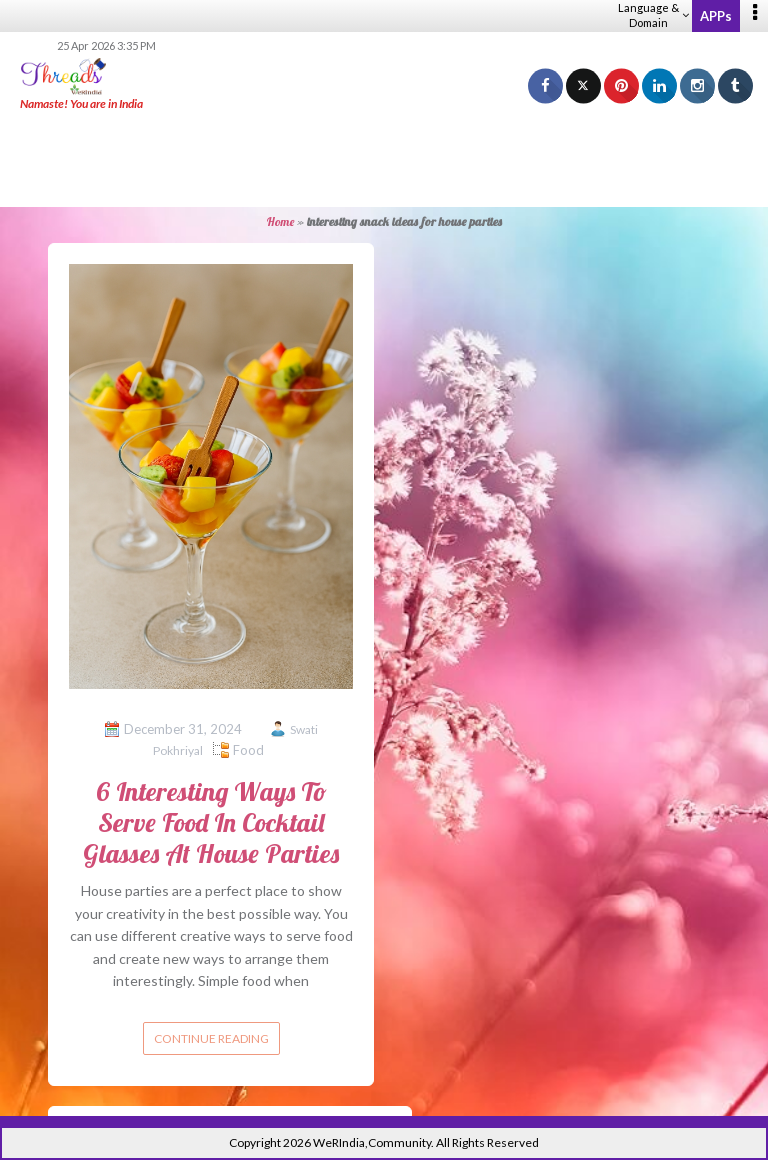 The height and width of the screenshot is (1160, 768). Describe the element at coordinates (211, 1038) in the screenshot. I see `Continue reading` at that location.